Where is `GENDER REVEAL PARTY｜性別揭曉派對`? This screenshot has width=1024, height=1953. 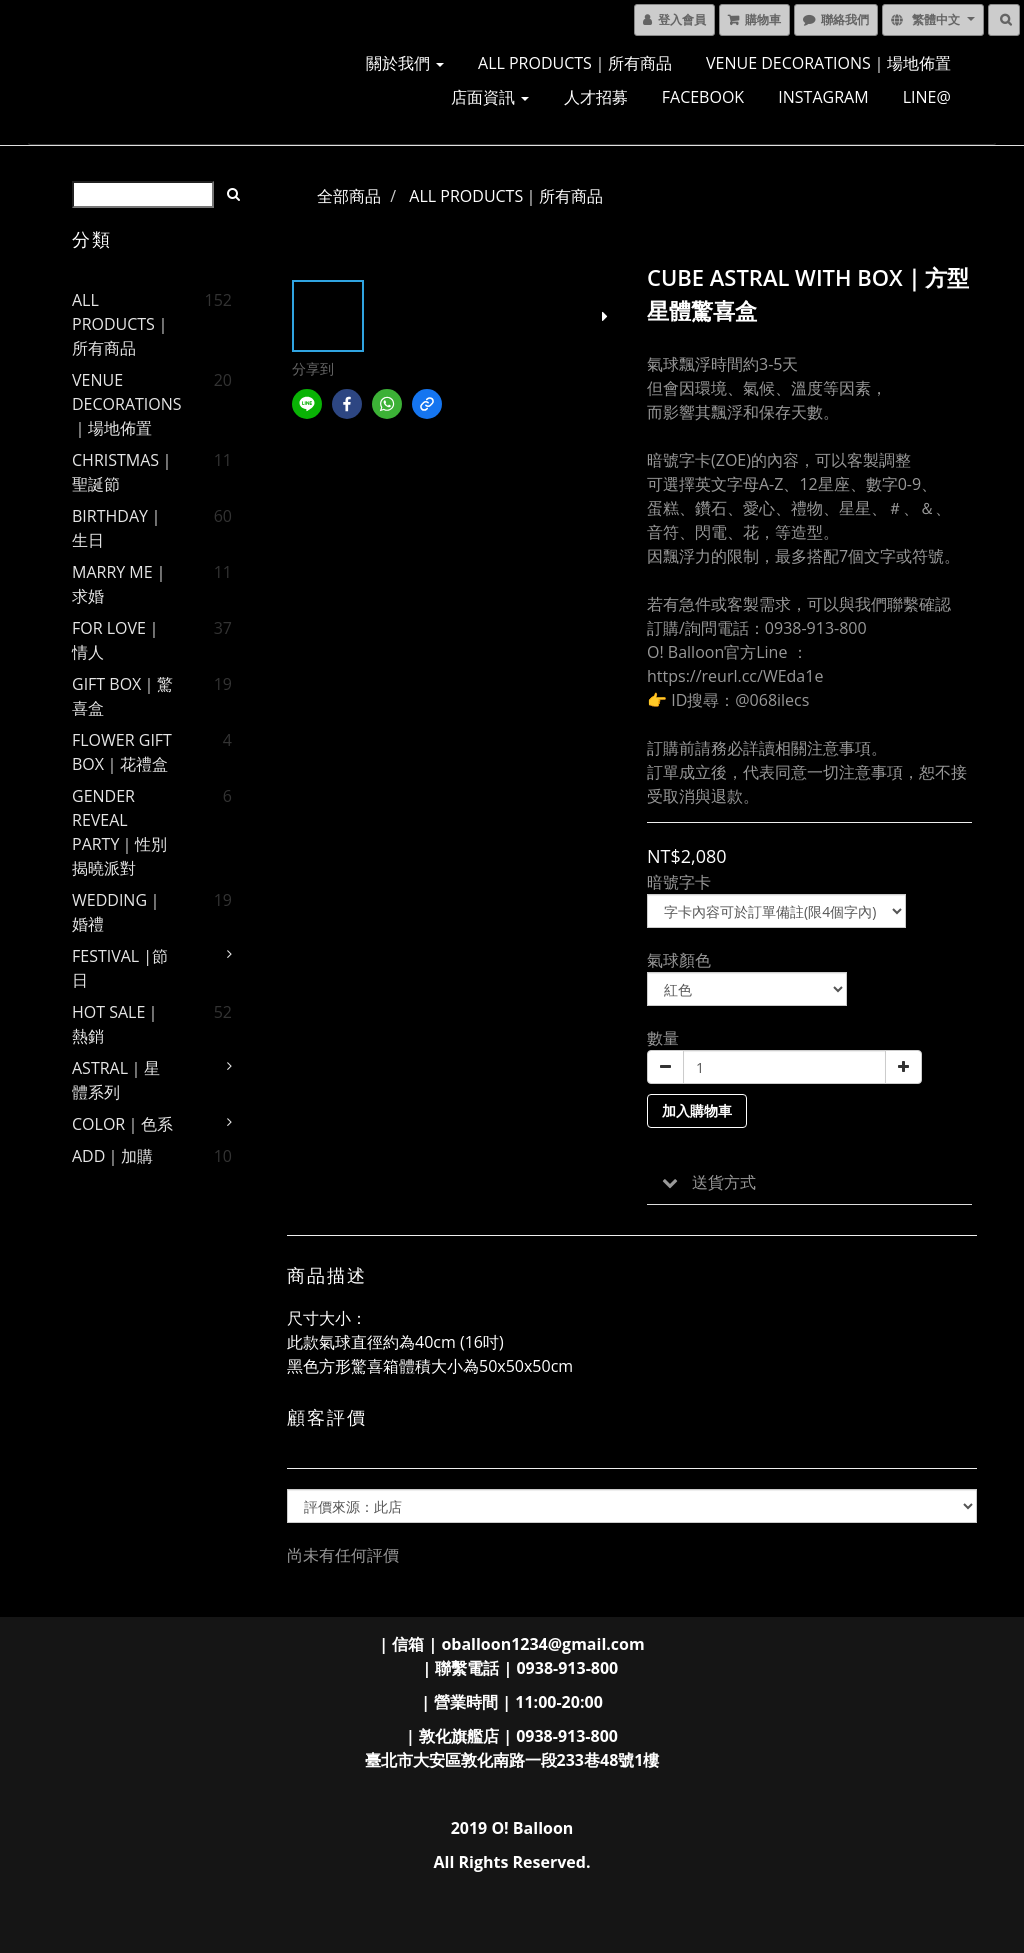 GENDER REVEAL PARTY｜性別揭曉派對 is located at coordinates (119, 832).